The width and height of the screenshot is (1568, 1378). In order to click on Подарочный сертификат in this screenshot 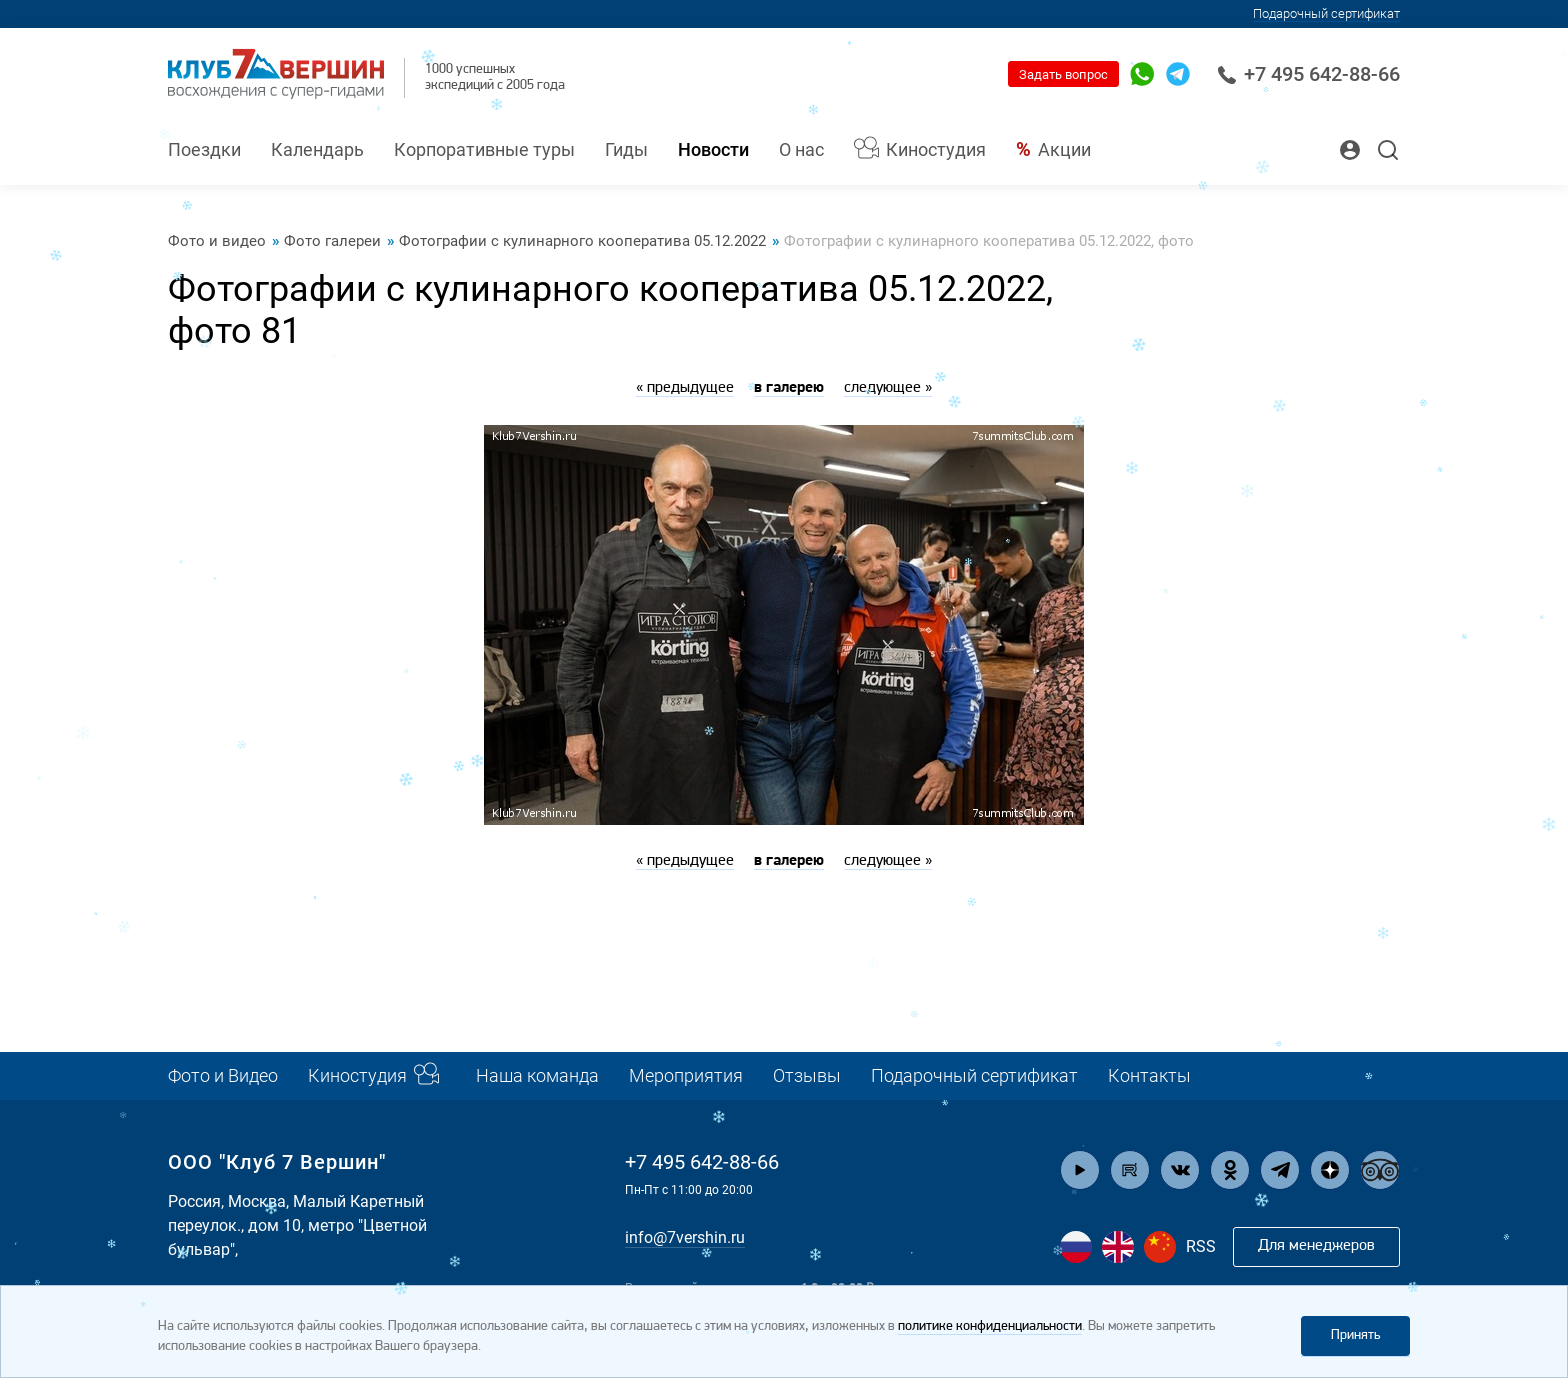, I will do `click(1326, 13)`.